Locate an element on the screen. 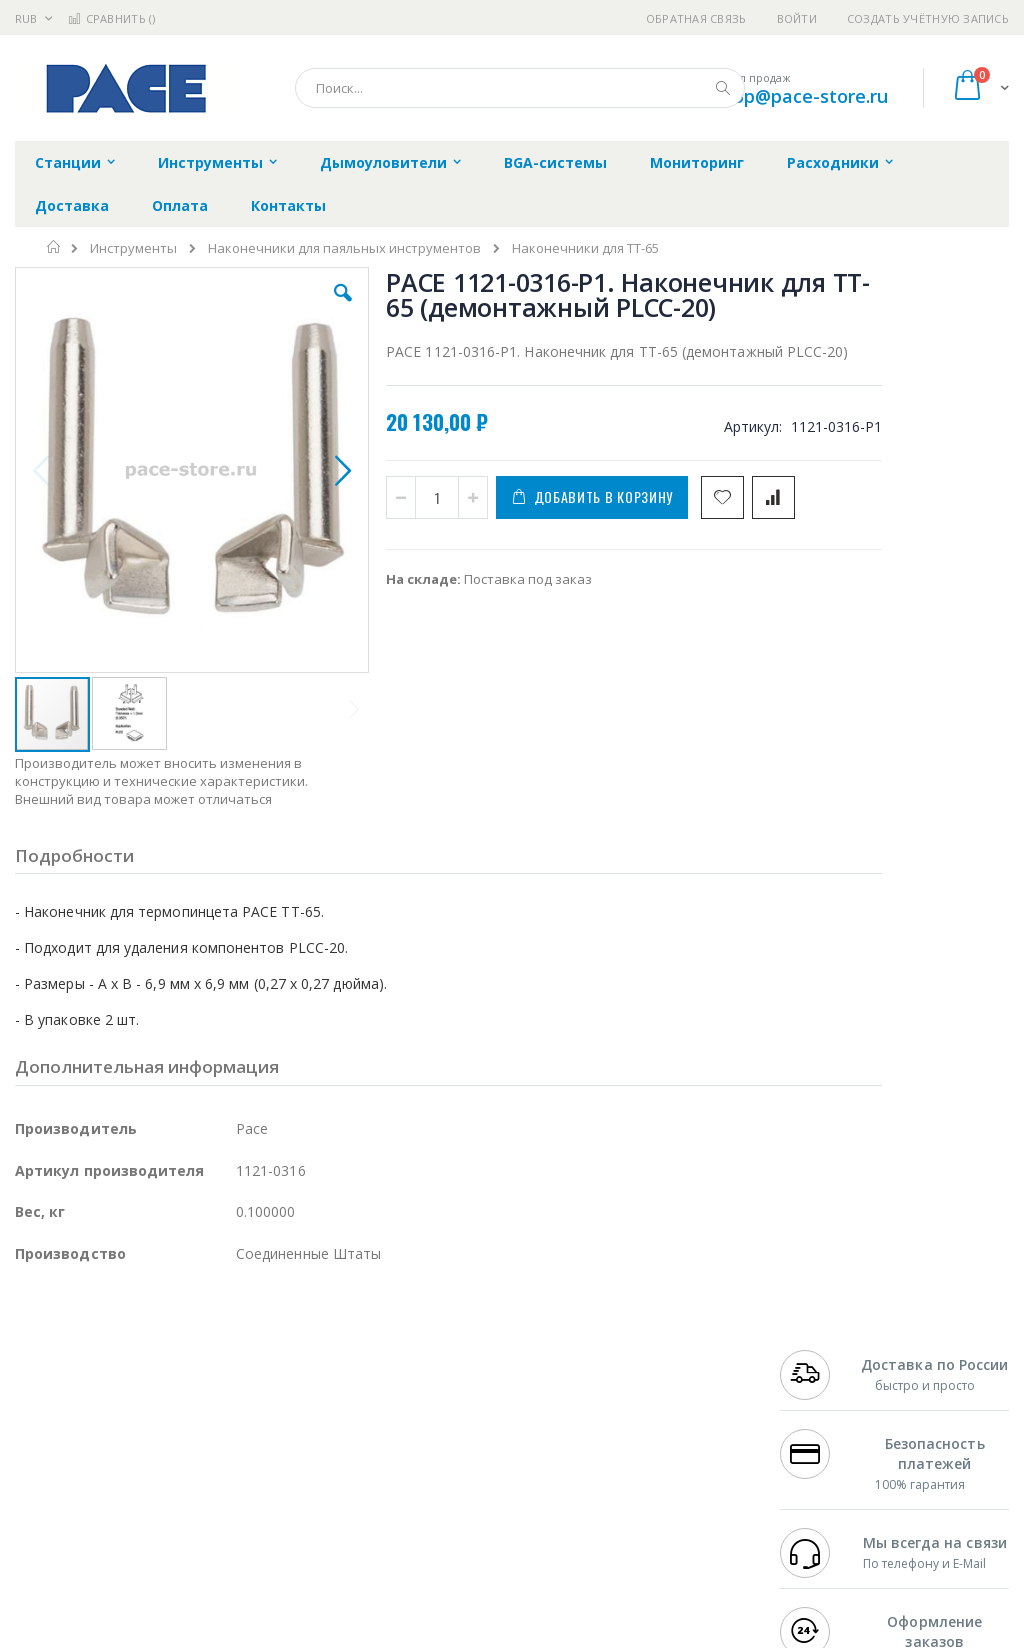 The image size is (1024, 1648). shop@pace-store.ru is located at coordinates (800, 96).